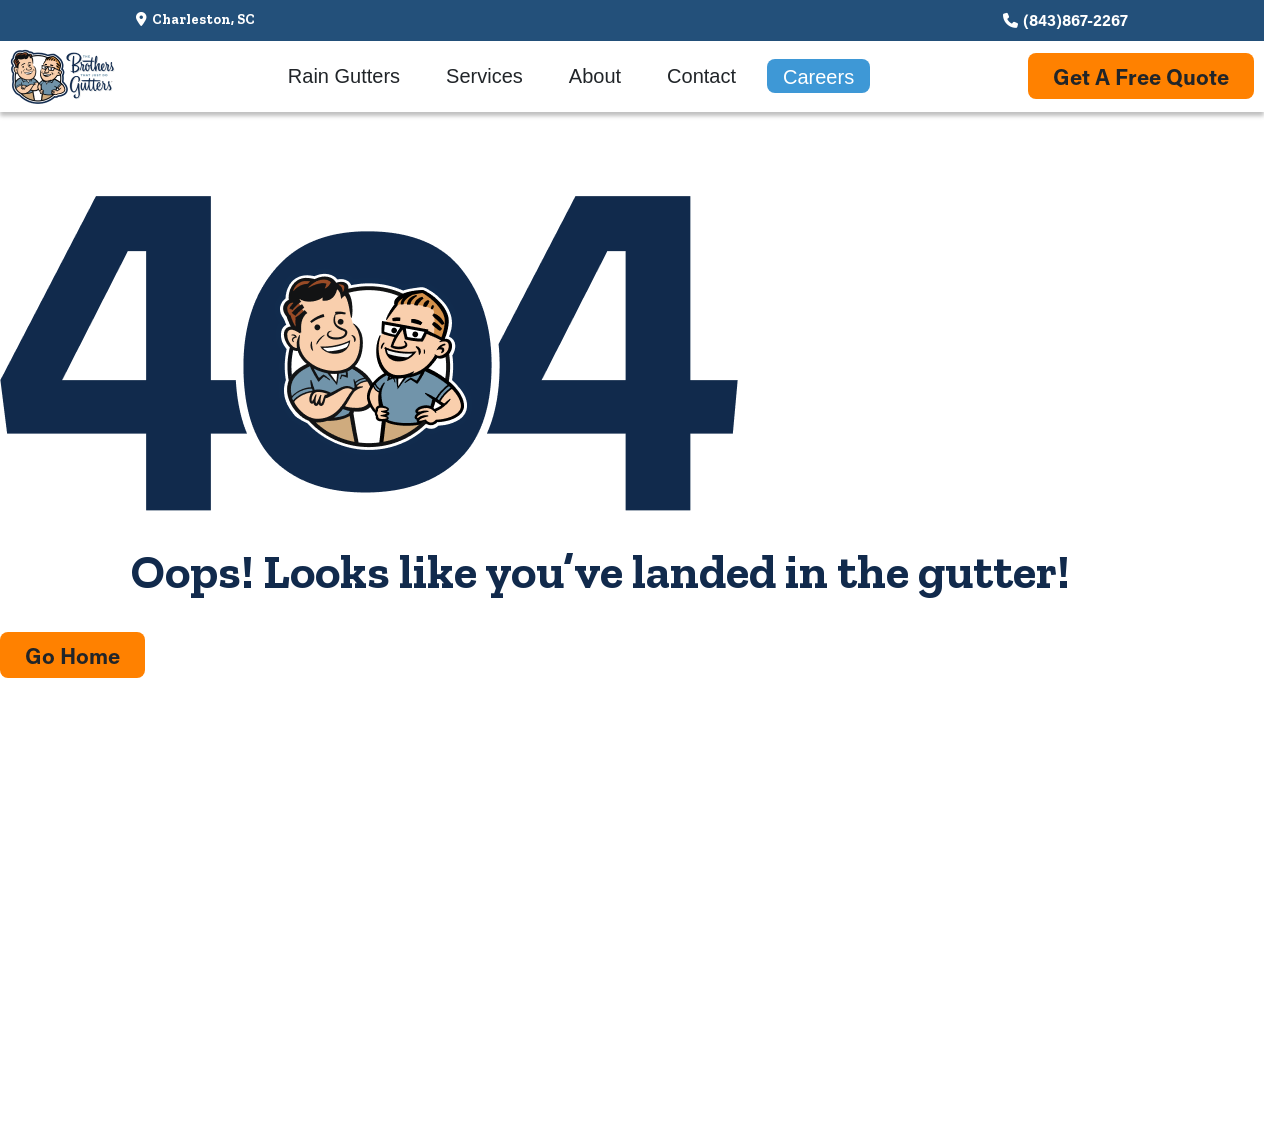  What do you see at coordinates (701, 76) in the screenshot?
I see `Contact [menuitem]` at bounding box center [701, 76].